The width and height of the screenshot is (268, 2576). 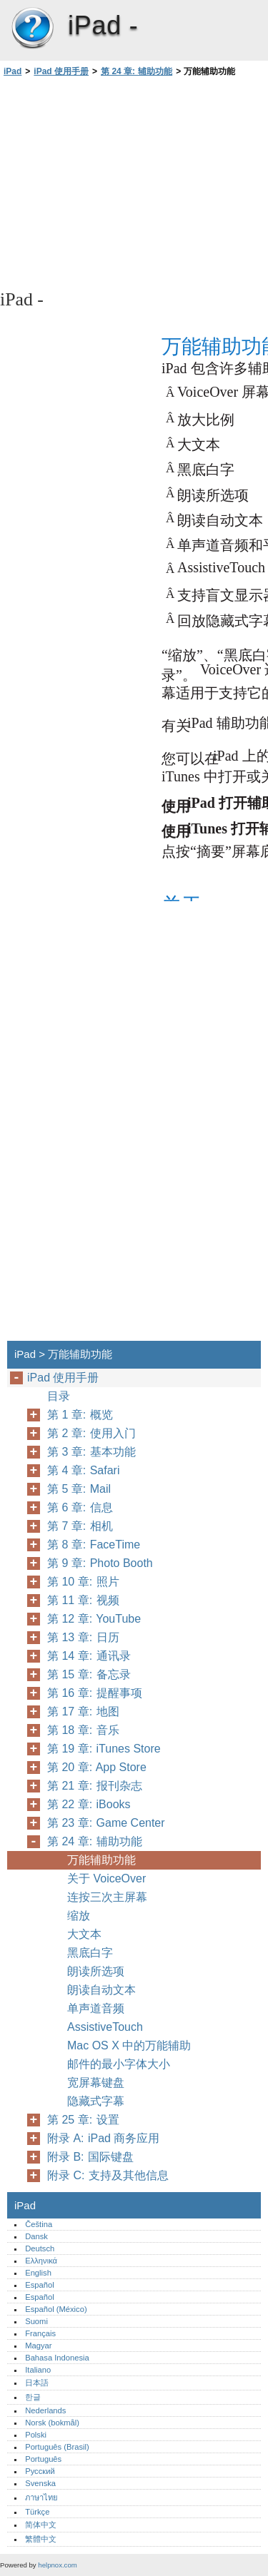 What do you see at coordinates (83, 1470) in the screenshot?
I see `第 4 章: Safari` at bounding box center [83, 1470].